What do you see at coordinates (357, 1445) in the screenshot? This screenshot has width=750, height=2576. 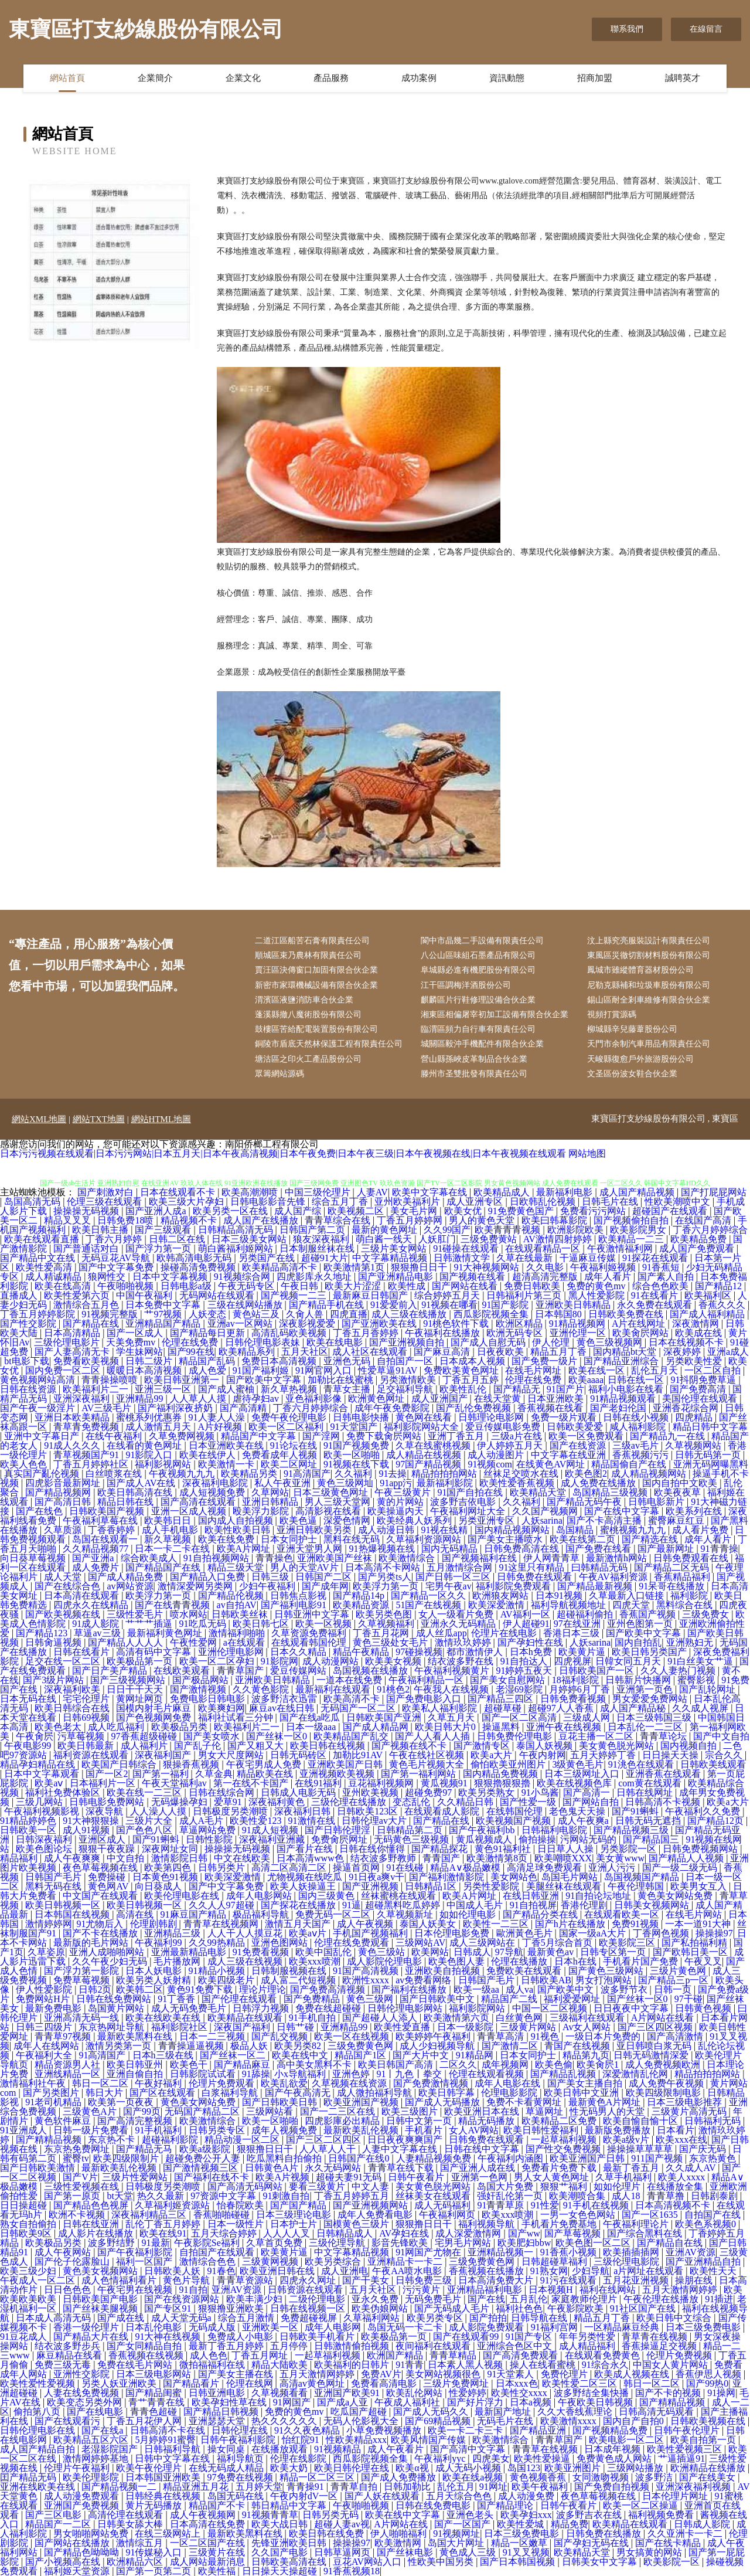 I see `91国产视频免费` at bounding box center [357, 1445].